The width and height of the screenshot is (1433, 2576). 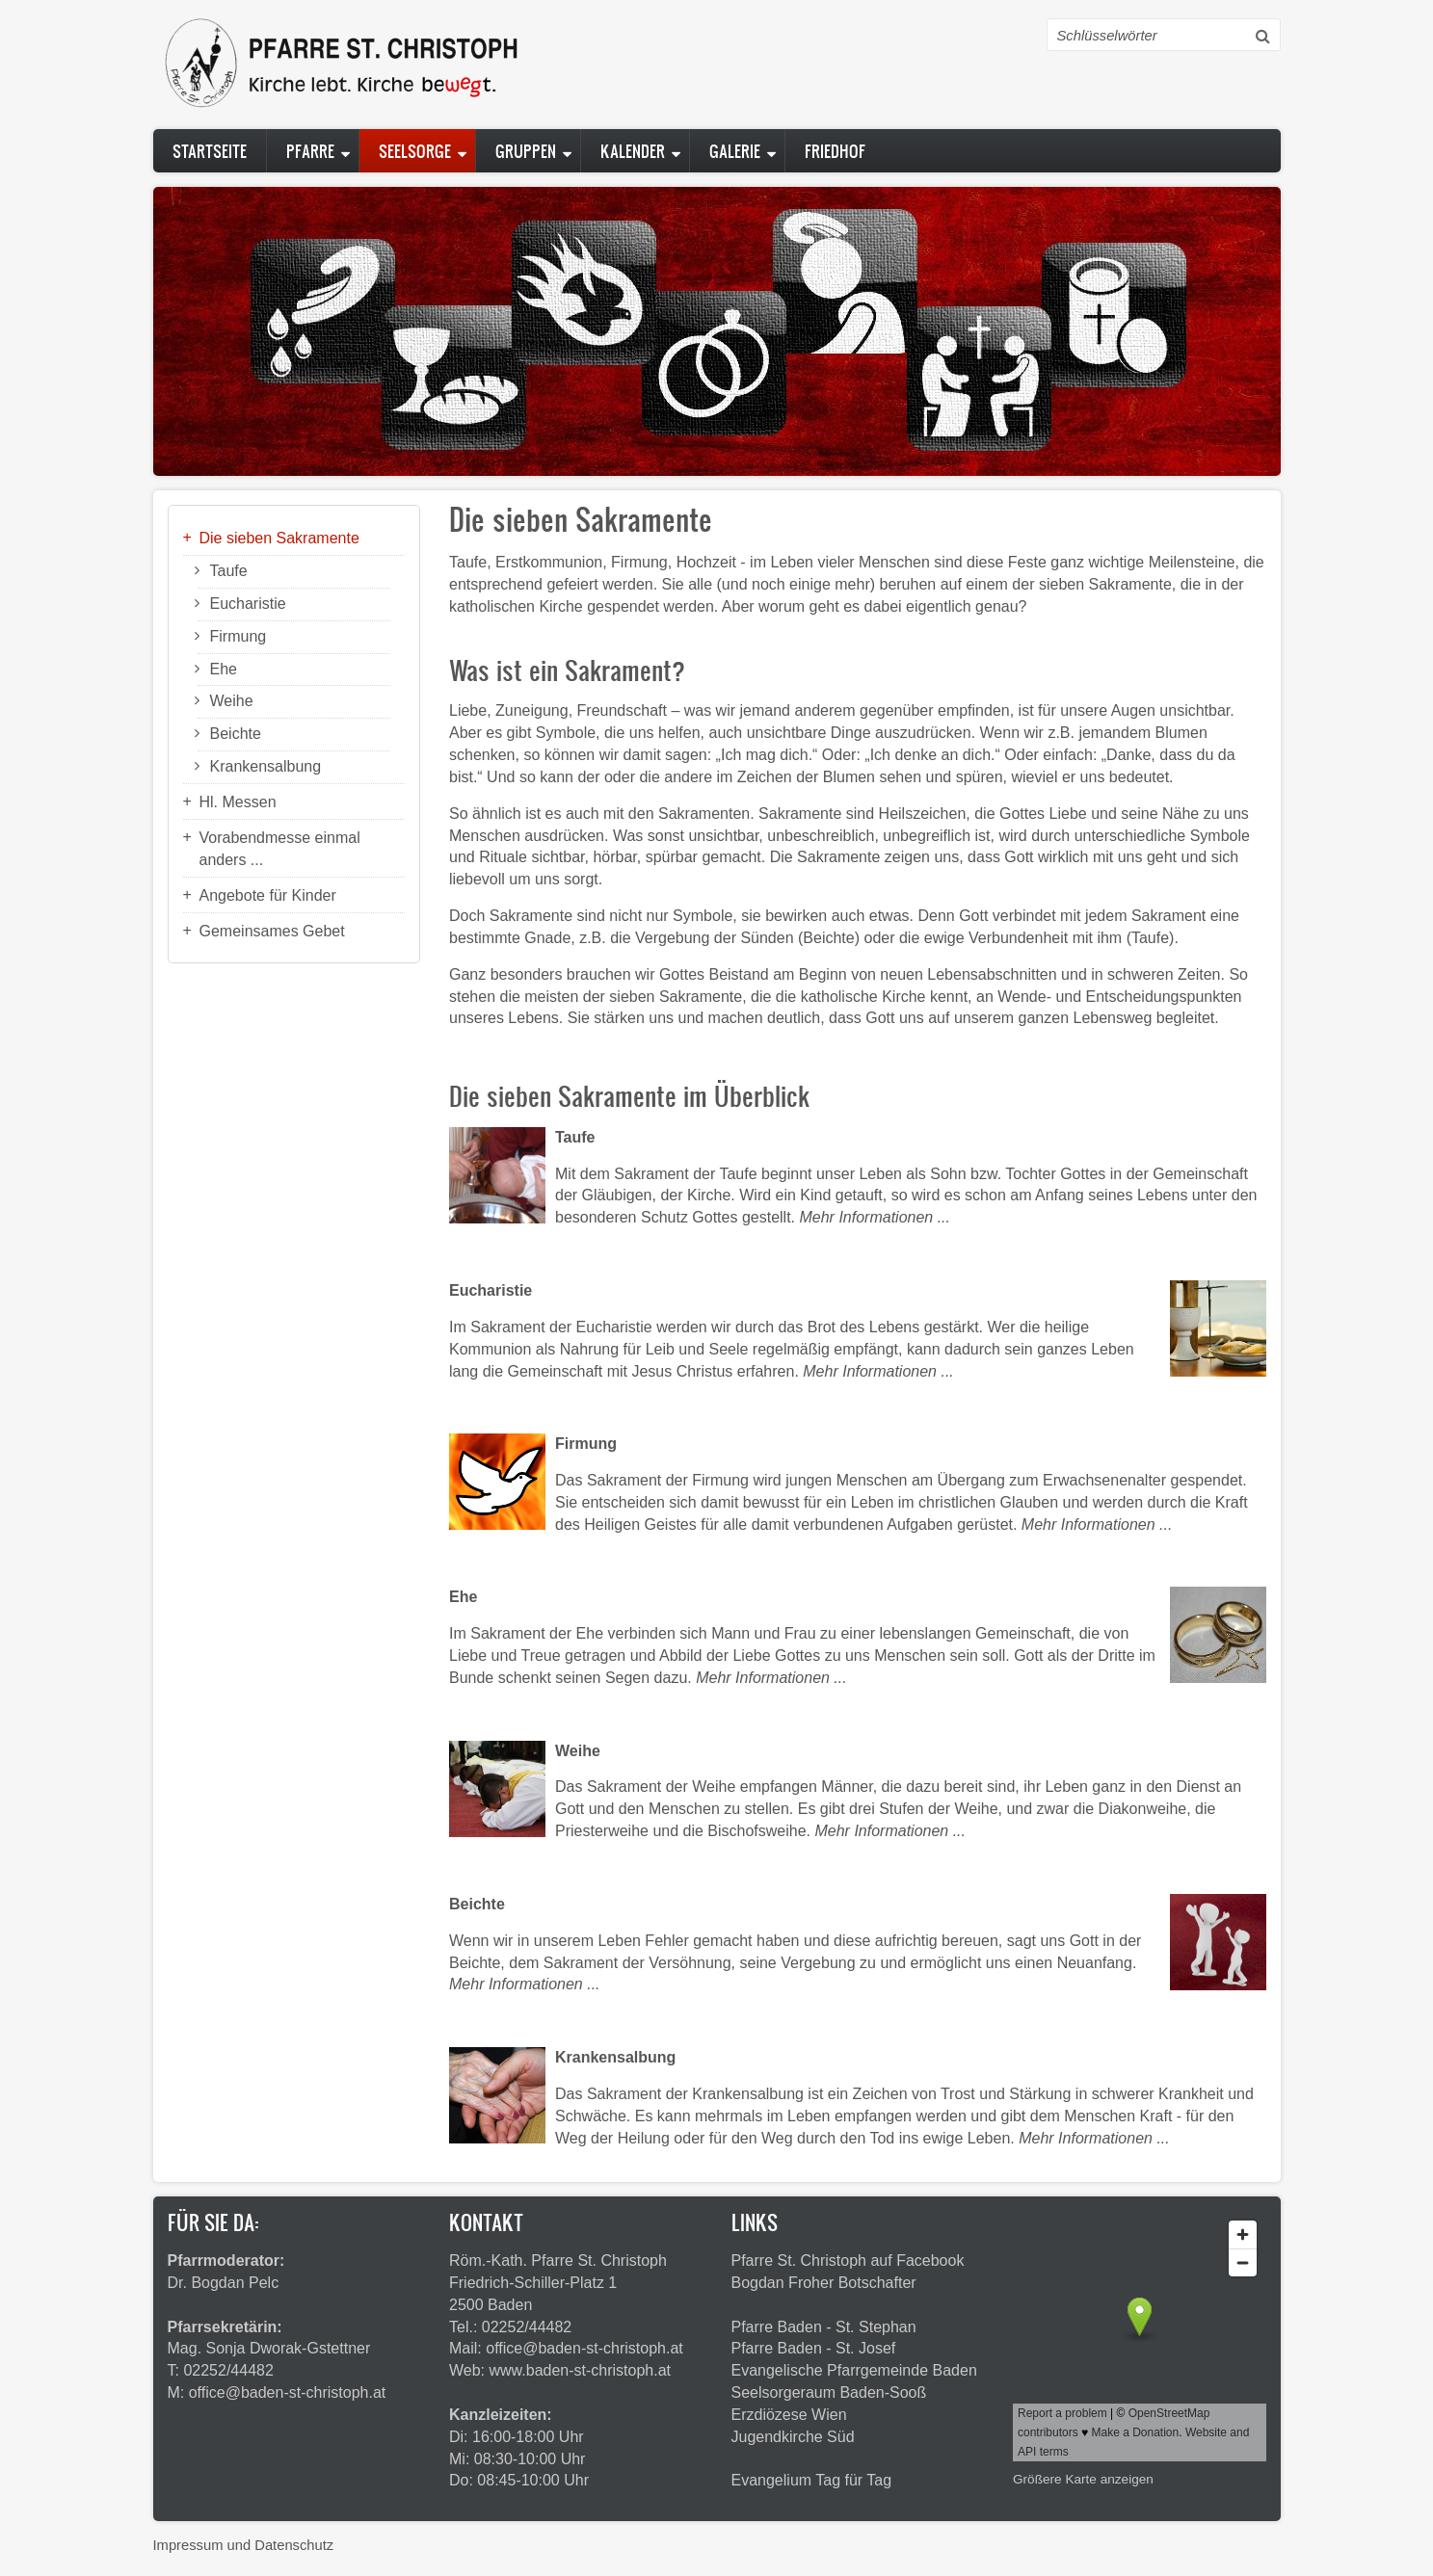 I want to click on Galerie, so click(x=734, y=151).